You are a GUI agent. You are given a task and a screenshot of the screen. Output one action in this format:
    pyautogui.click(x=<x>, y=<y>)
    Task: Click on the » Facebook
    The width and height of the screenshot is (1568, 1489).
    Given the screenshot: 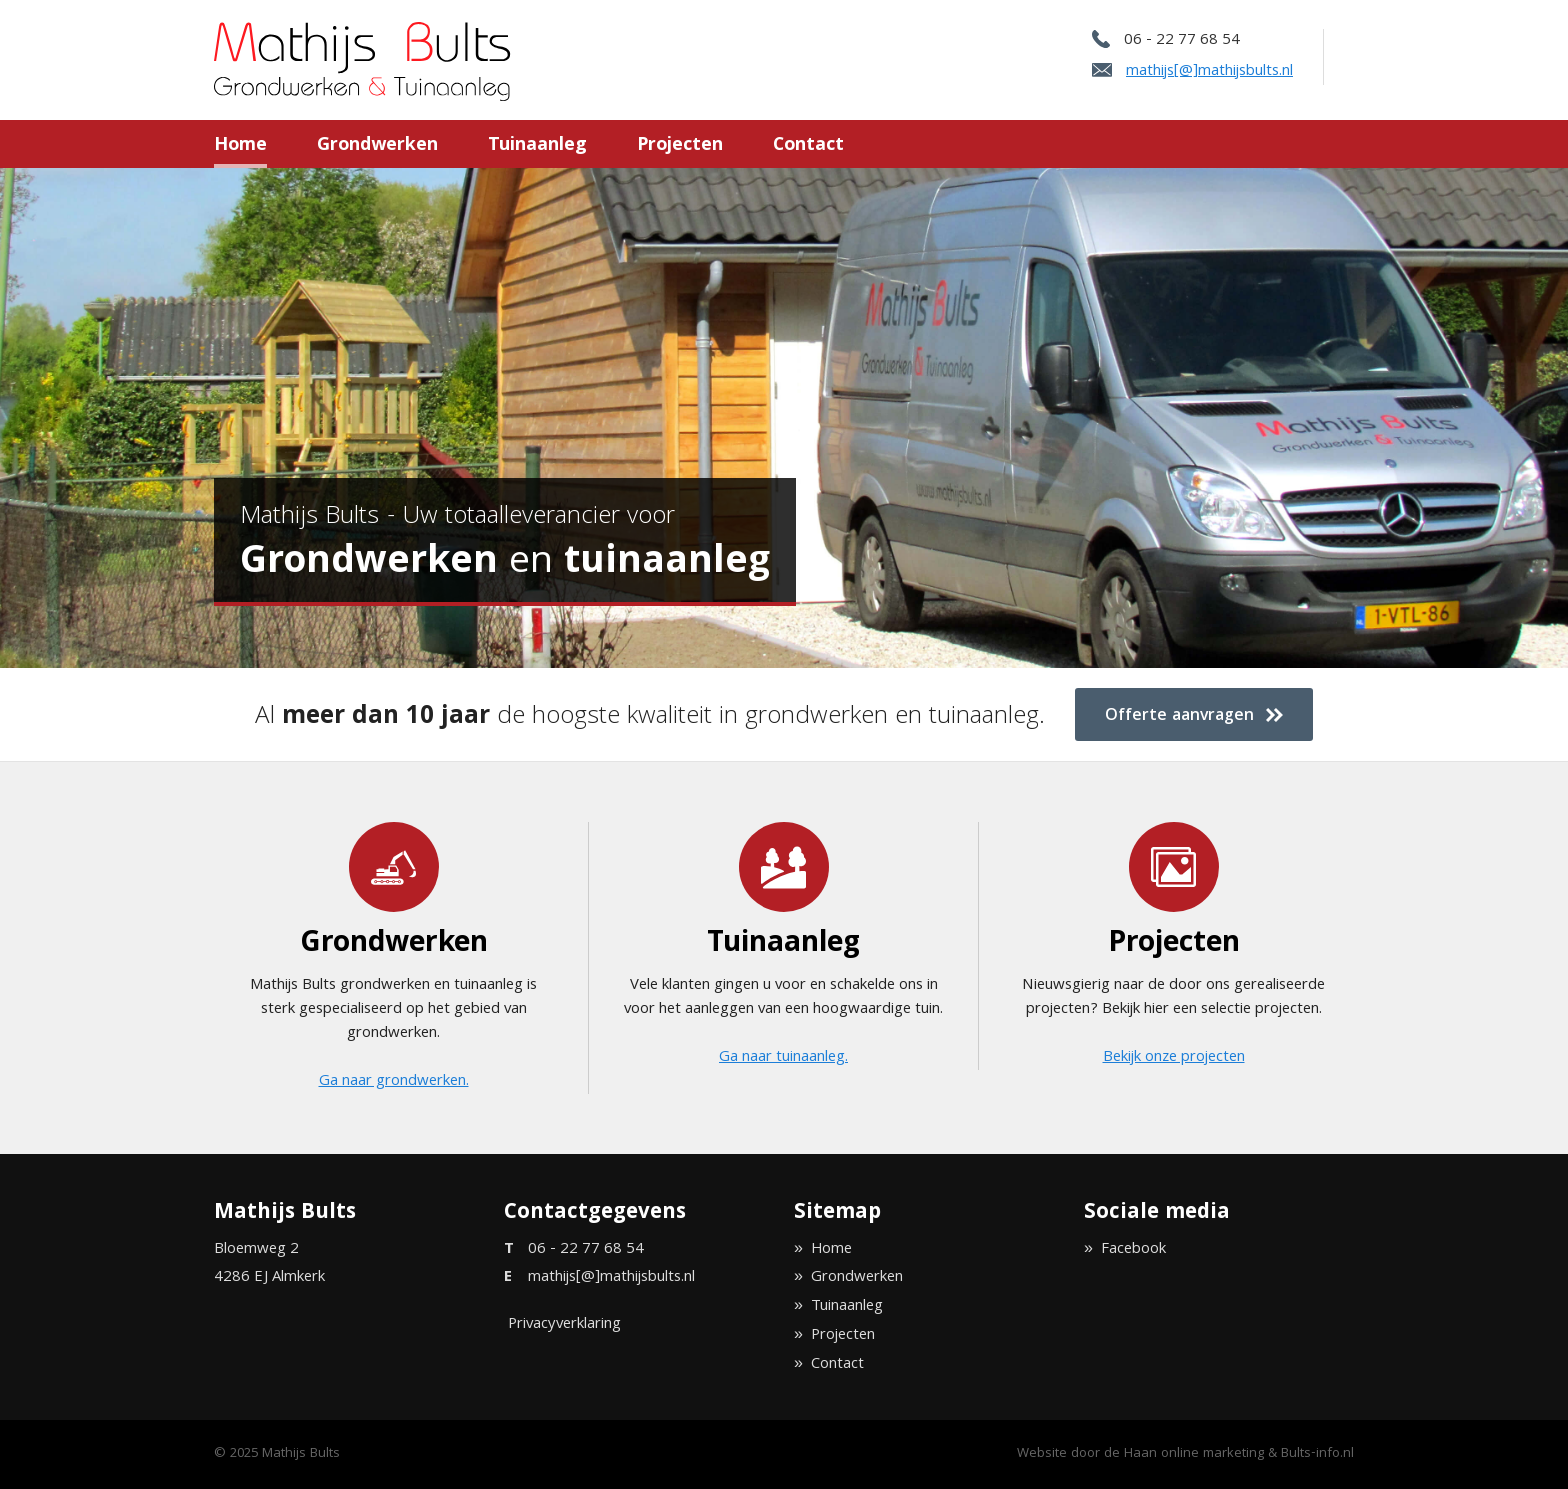 What is the action you would take?
    pyautogui.click(x=1125, y=1250)
    